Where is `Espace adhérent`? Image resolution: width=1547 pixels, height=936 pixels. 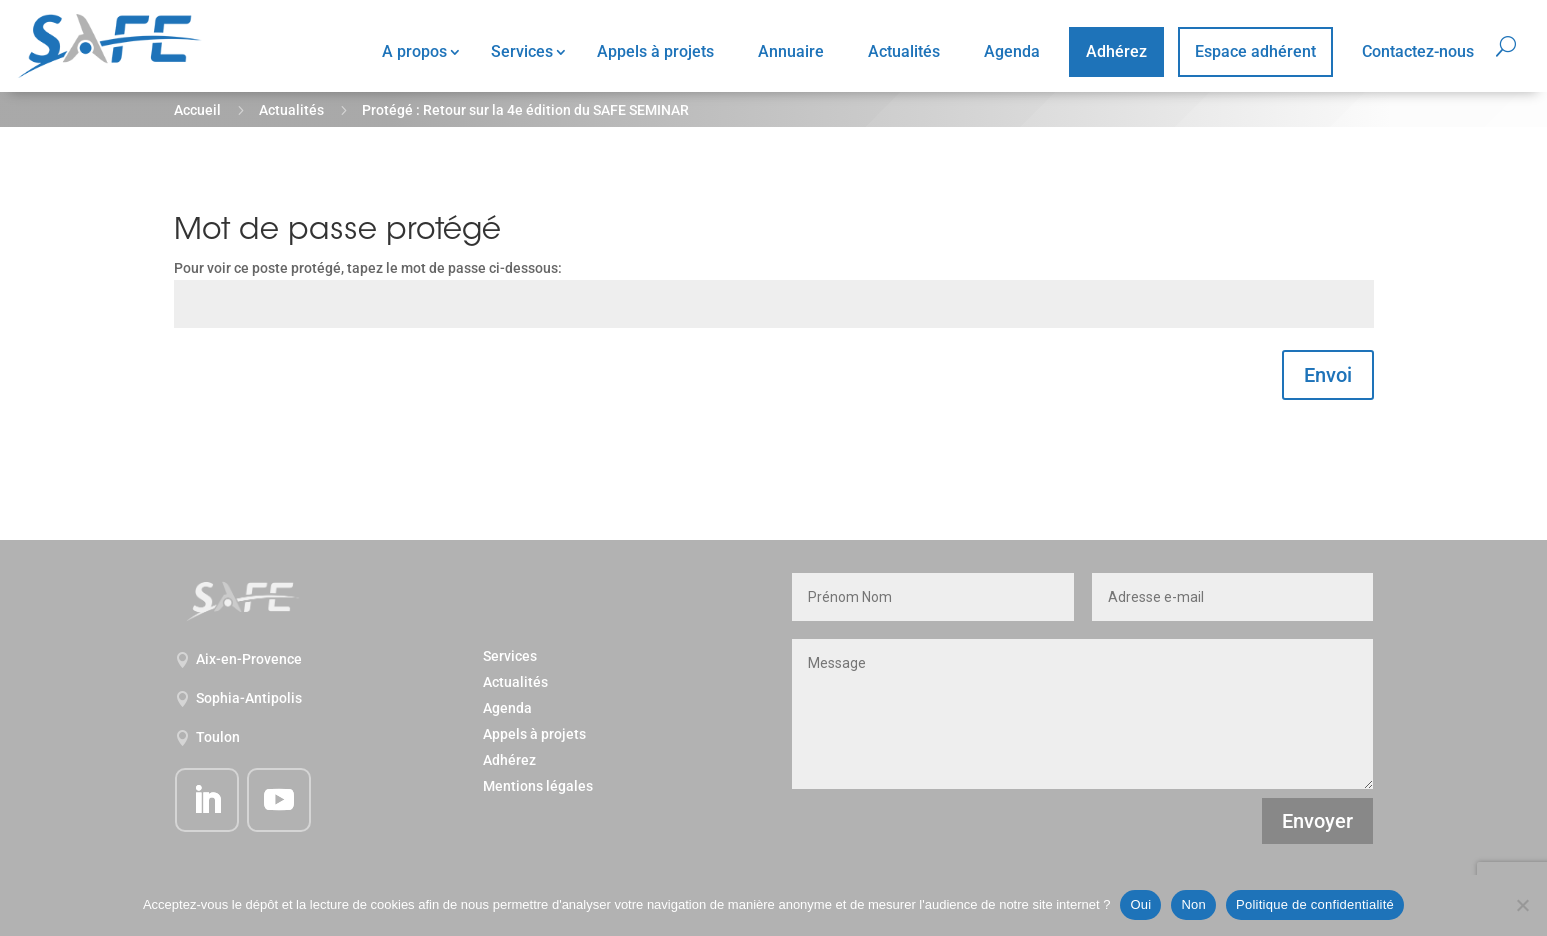
Espace adhérent is located at coordinates (1255, 51).